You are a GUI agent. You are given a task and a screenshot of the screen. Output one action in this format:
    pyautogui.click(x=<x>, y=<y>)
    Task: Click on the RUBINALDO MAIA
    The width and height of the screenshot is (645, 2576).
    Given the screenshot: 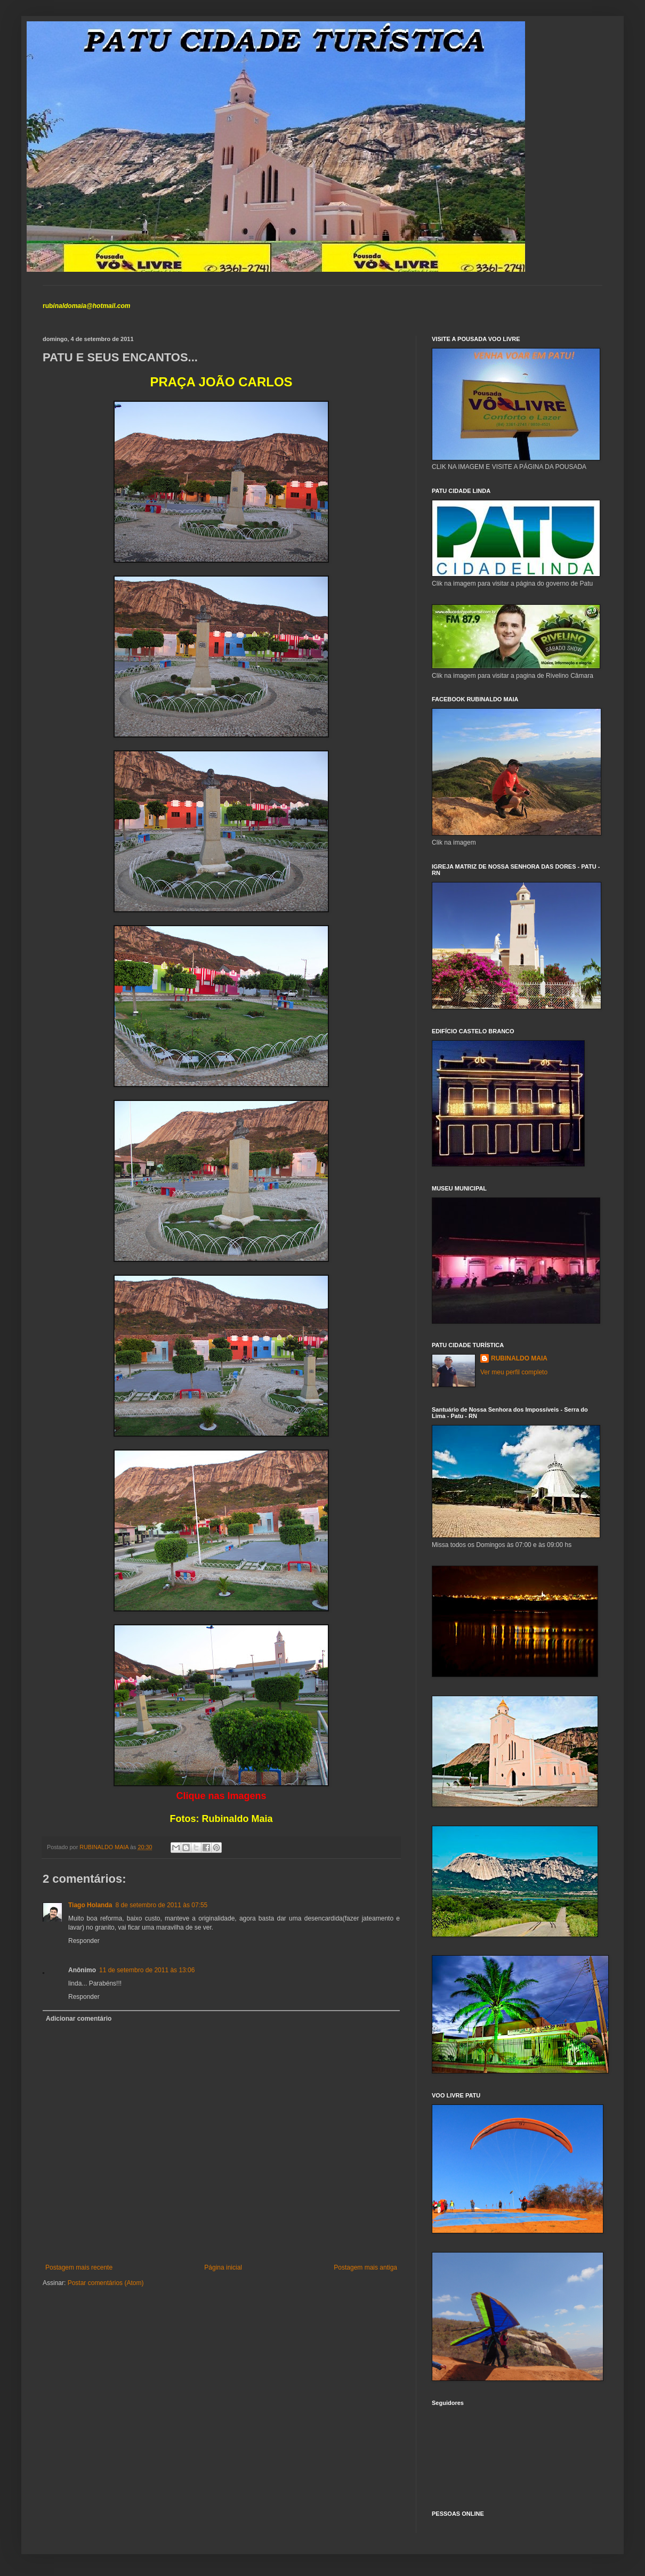 What is the action you would take?
    pyautogui.click(x=519, y=1358)
    